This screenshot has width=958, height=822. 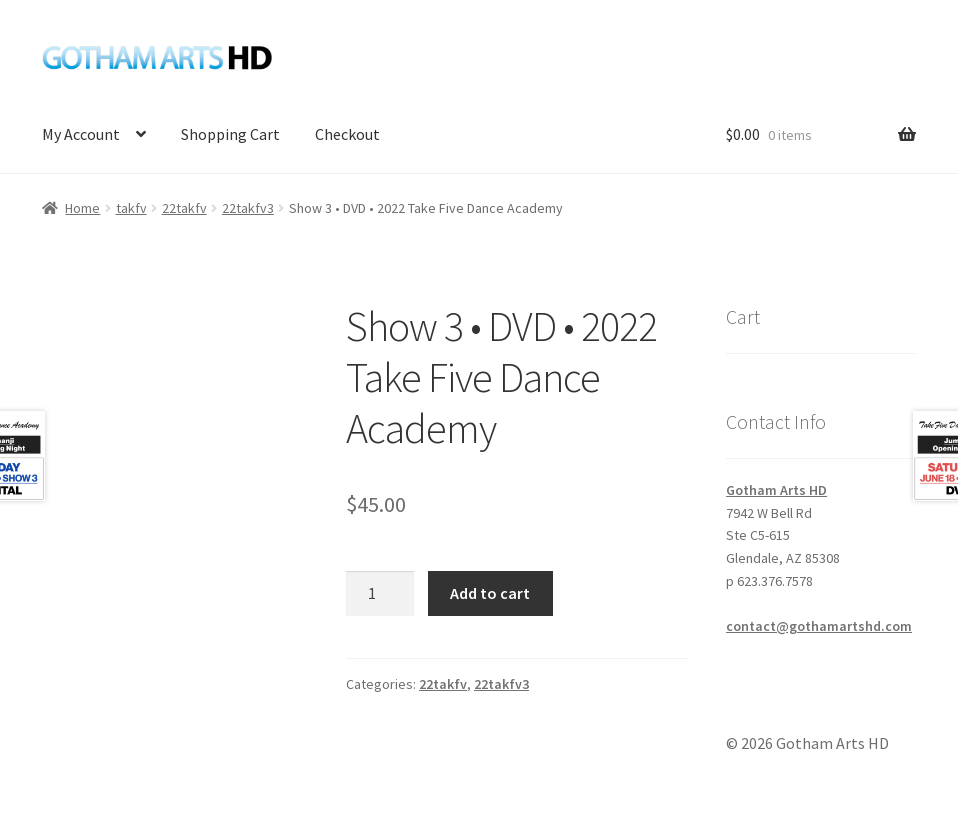 I want to click on Add to cart, so click(x=490, y=593).